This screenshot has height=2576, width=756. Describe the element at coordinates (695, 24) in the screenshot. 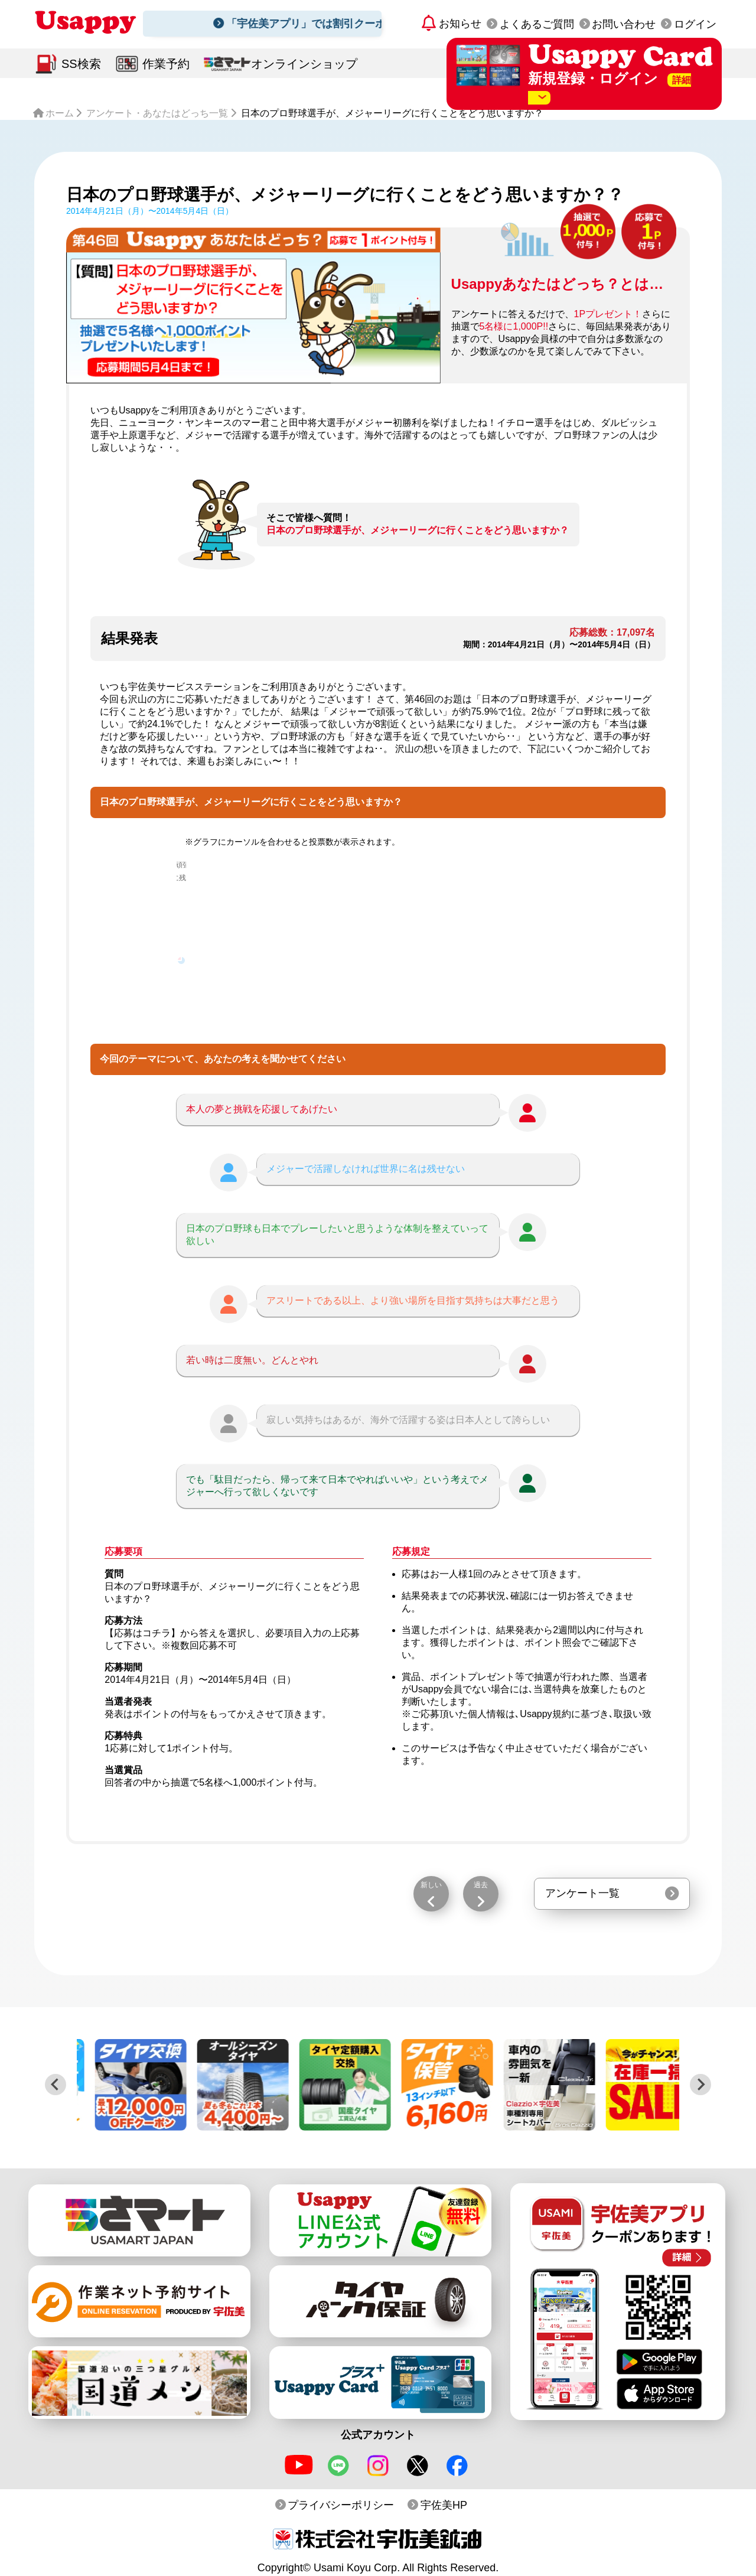

I see `ログイン` at that location.